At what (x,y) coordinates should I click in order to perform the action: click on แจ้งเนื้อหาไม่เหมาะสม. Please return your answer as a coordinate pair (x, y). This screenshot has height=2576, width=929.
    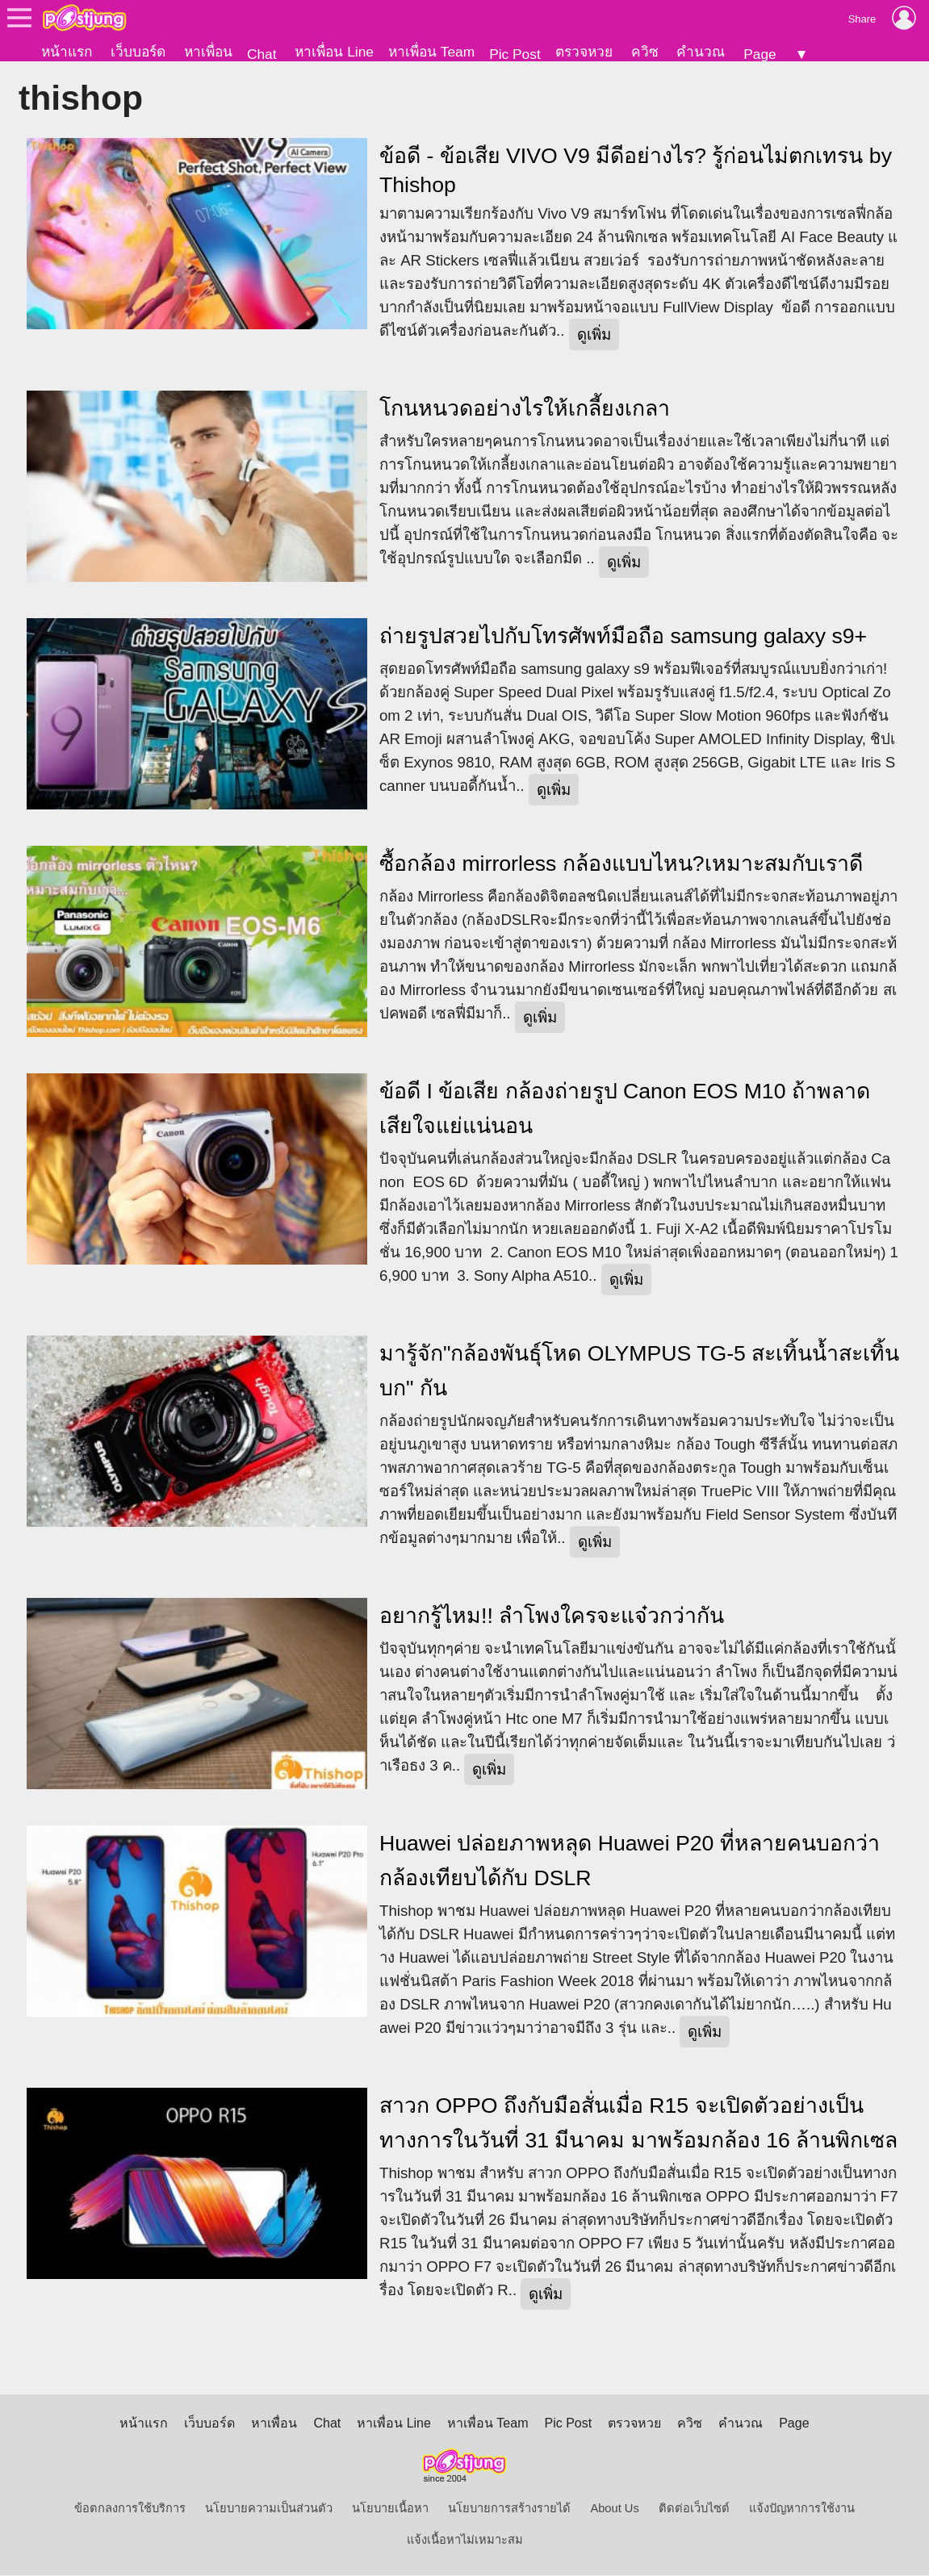
    Looking at the image, I should click on (465, 2540).